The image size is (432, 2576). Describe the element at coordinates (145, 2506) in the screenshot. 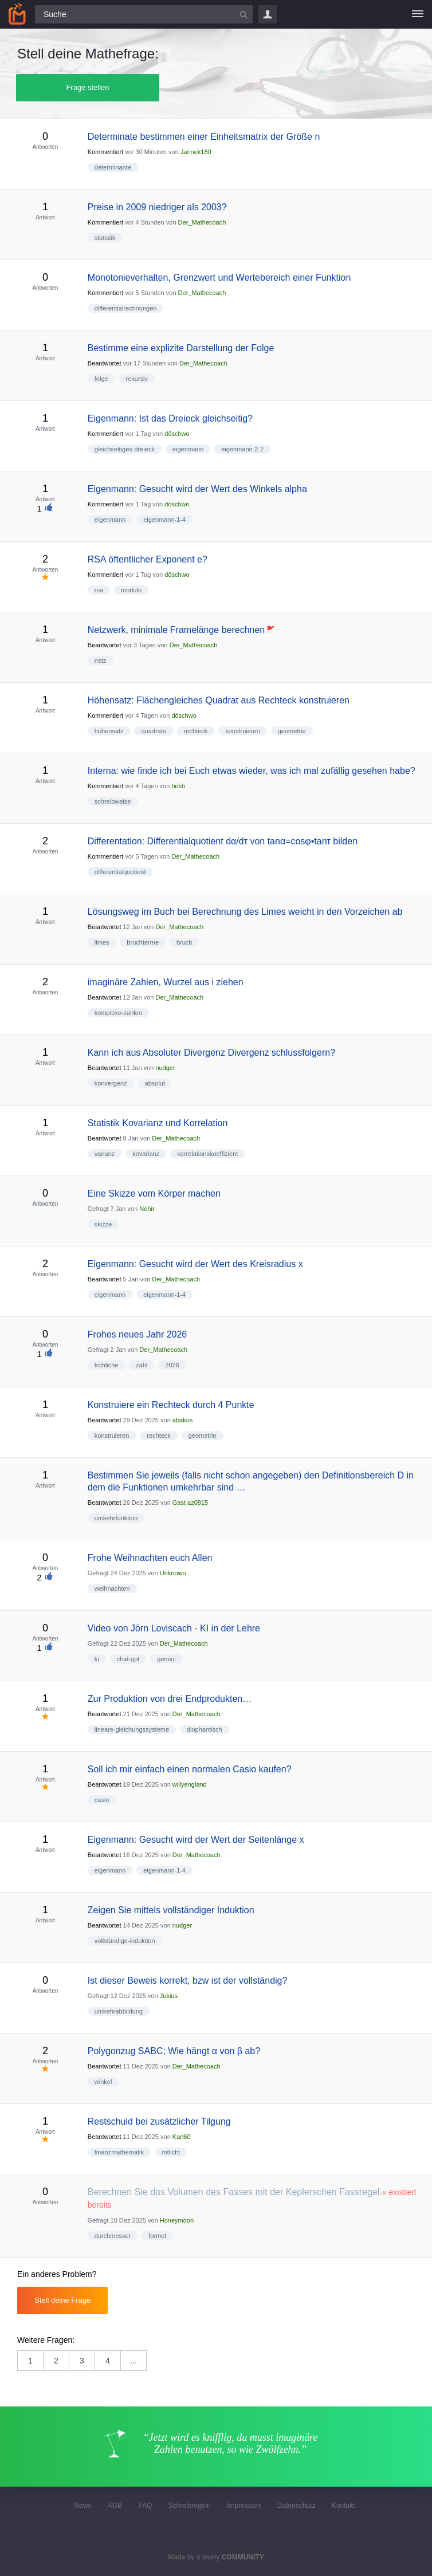

I see `FAQ` at that location.